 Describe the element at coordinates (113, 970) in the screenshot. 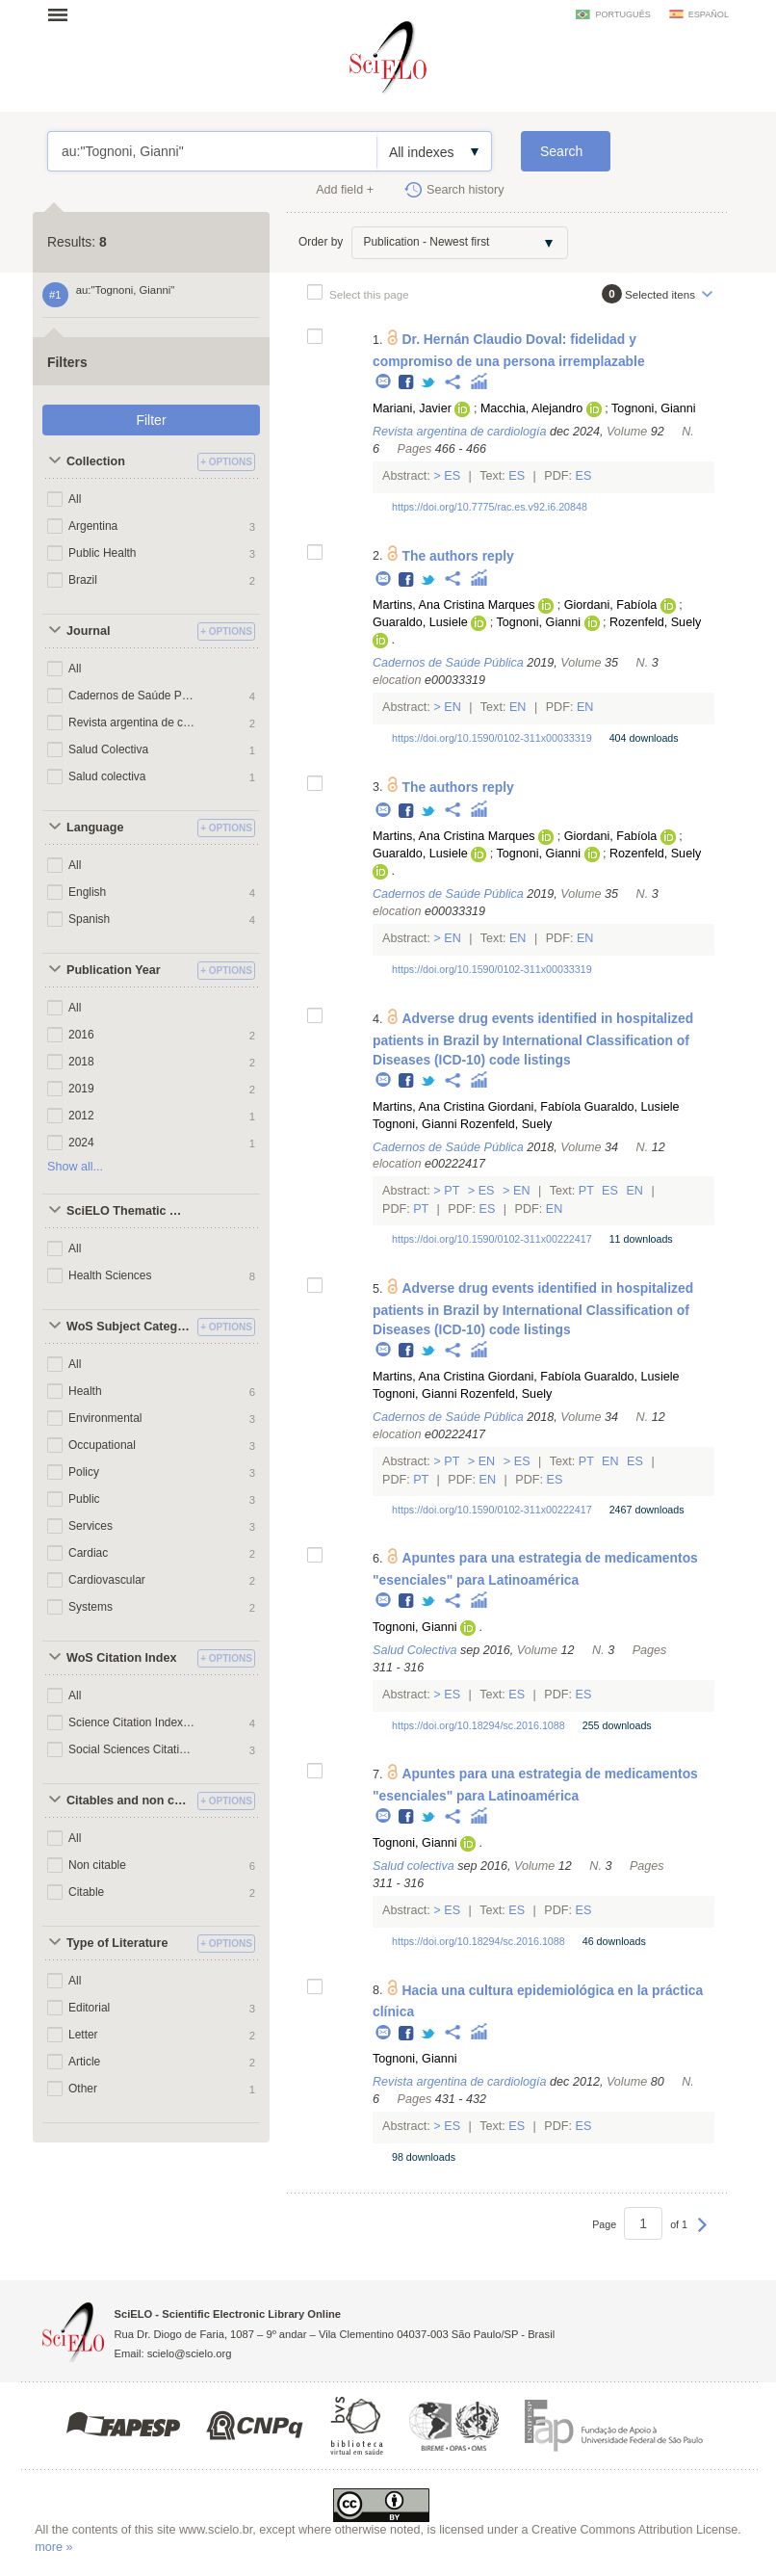

I see `Publication Year` at that location.